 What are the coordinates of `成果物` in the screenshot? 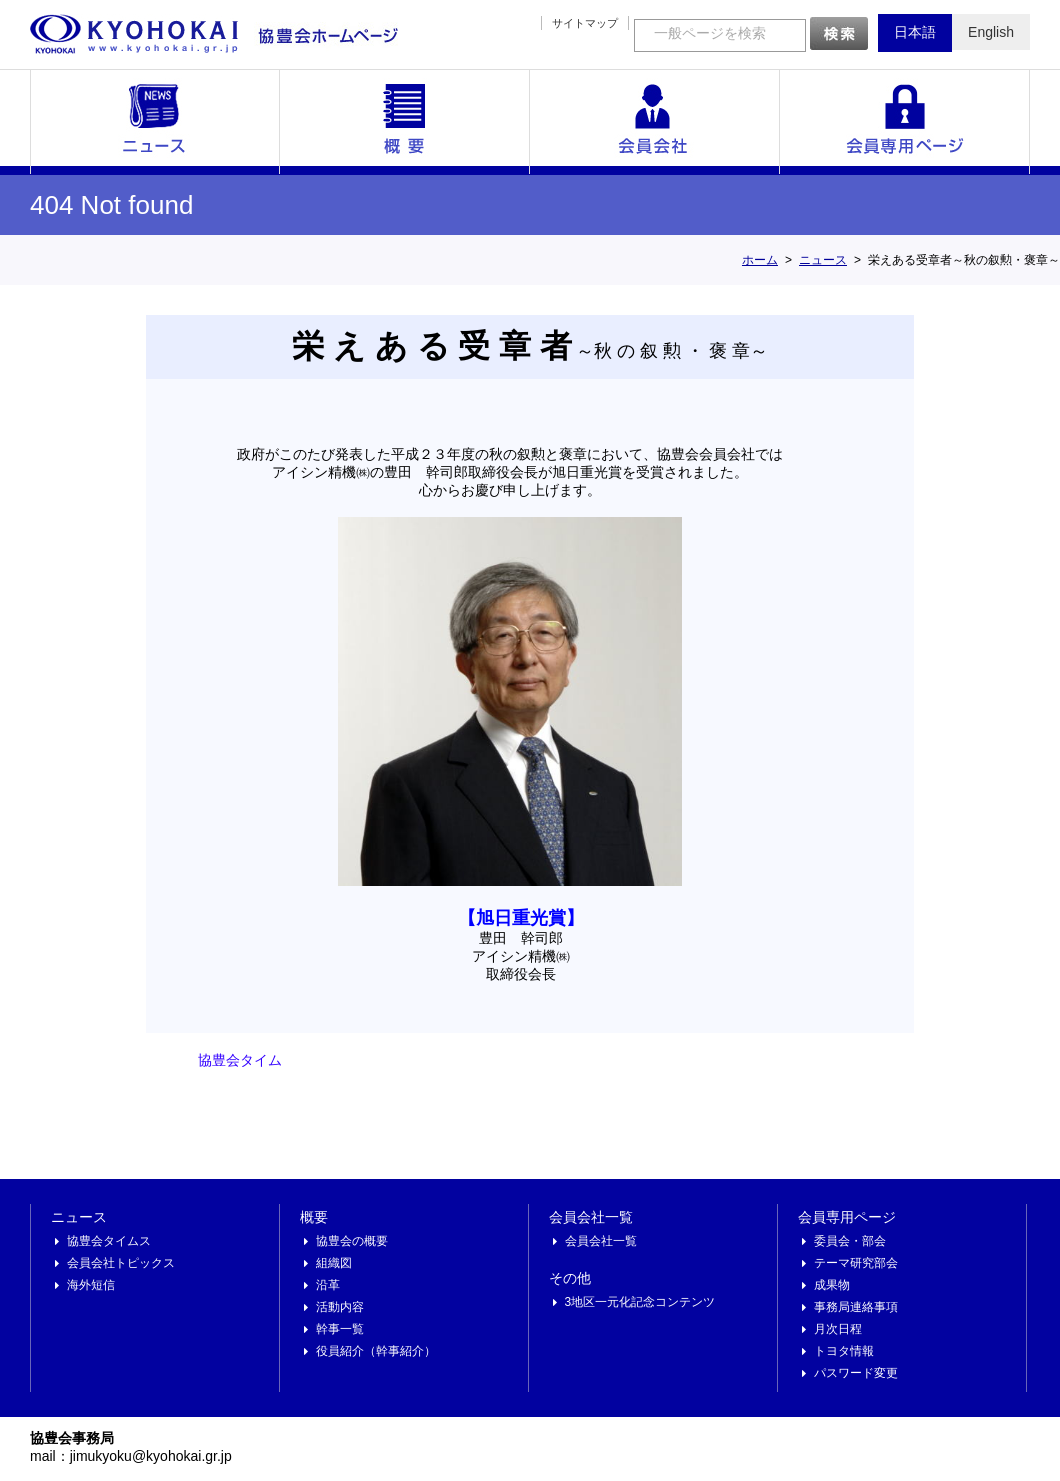 It's located at (832, 1285).